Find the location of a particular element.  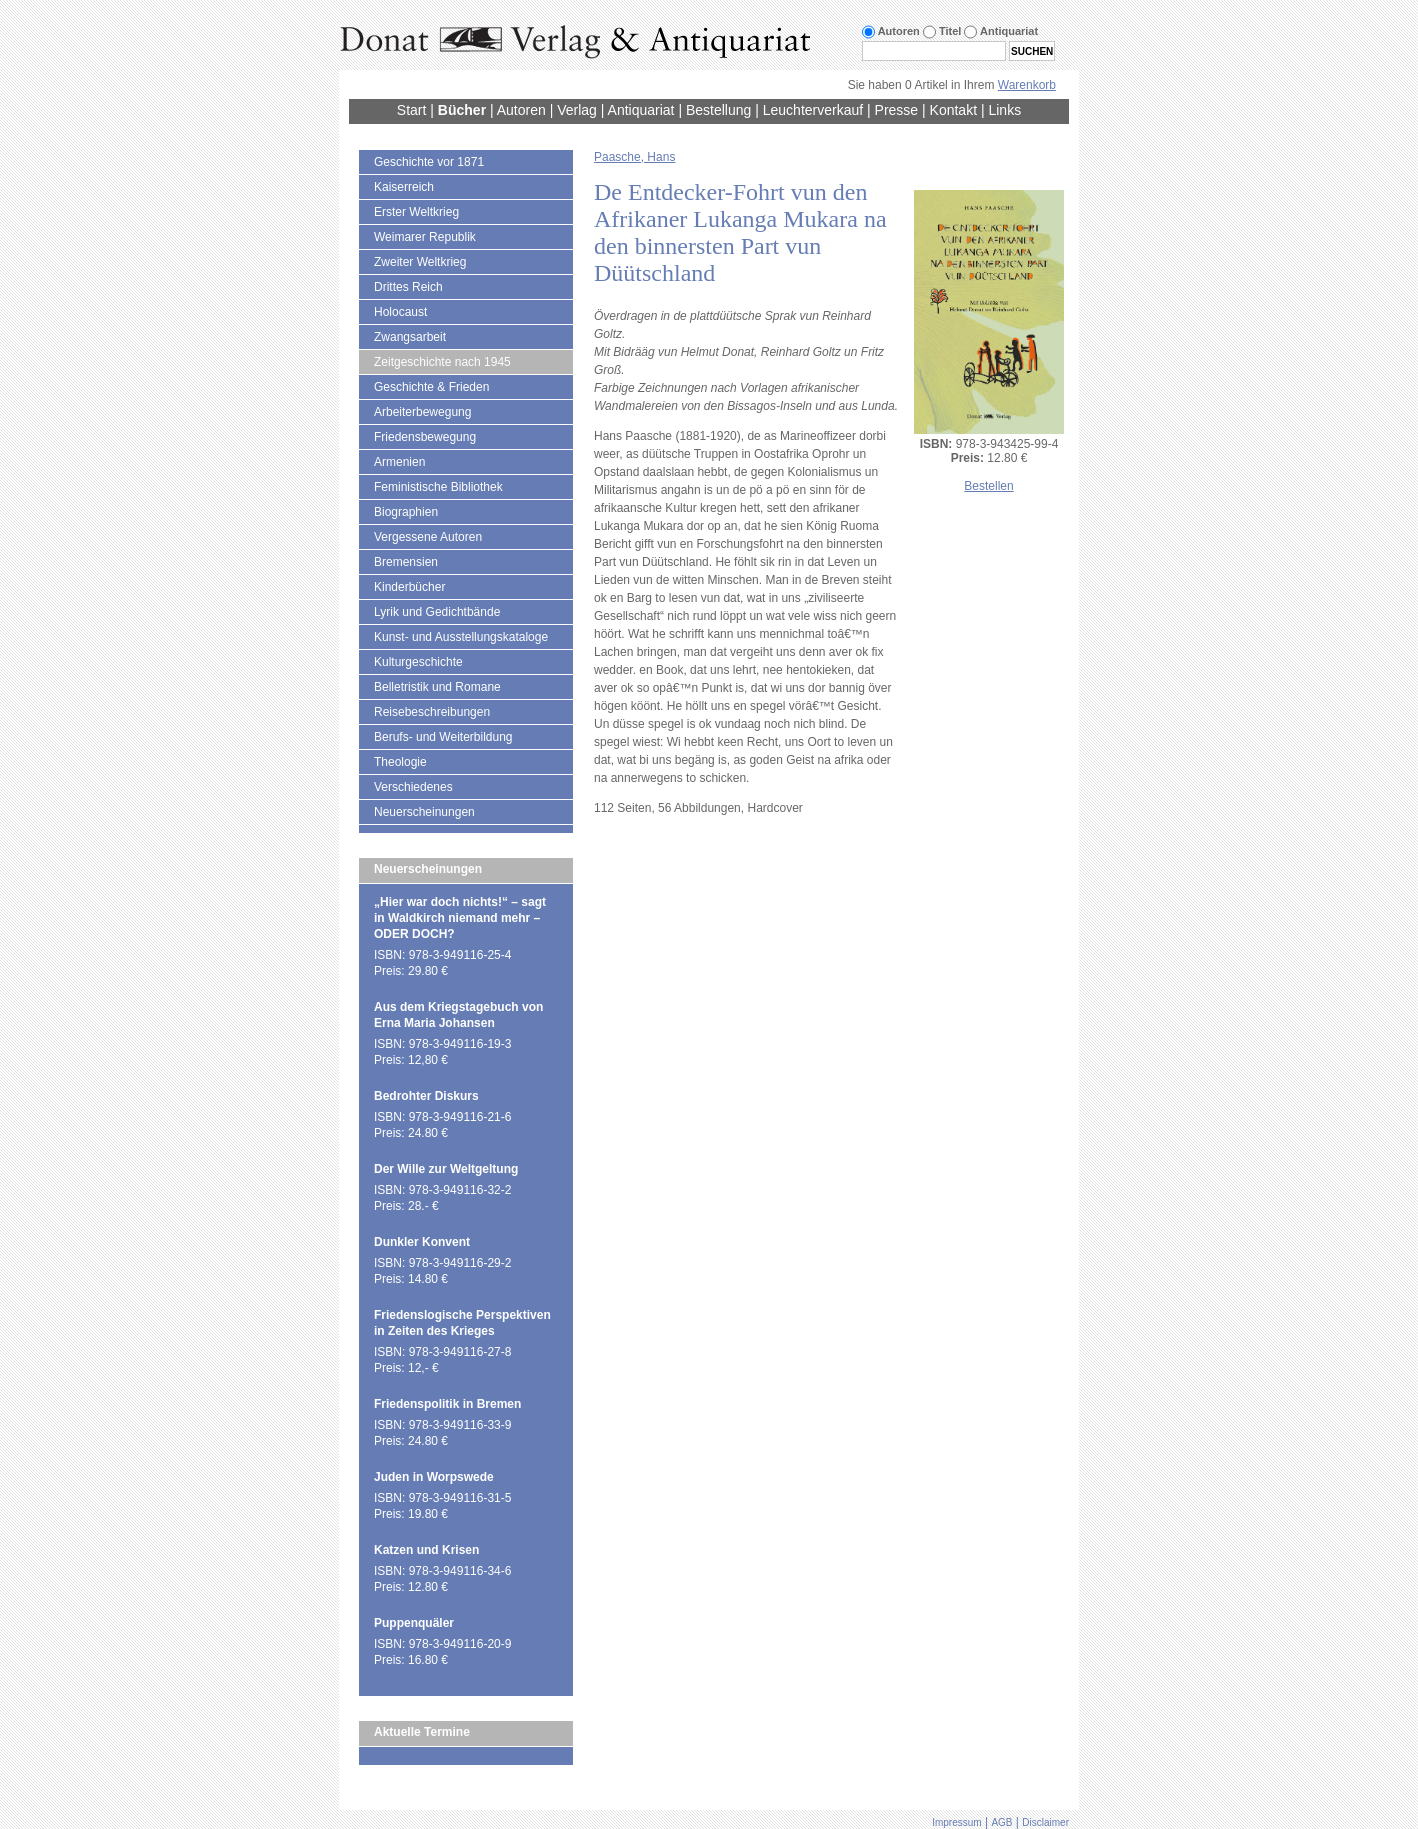

Bremensien is located at coordinates (406, 562).